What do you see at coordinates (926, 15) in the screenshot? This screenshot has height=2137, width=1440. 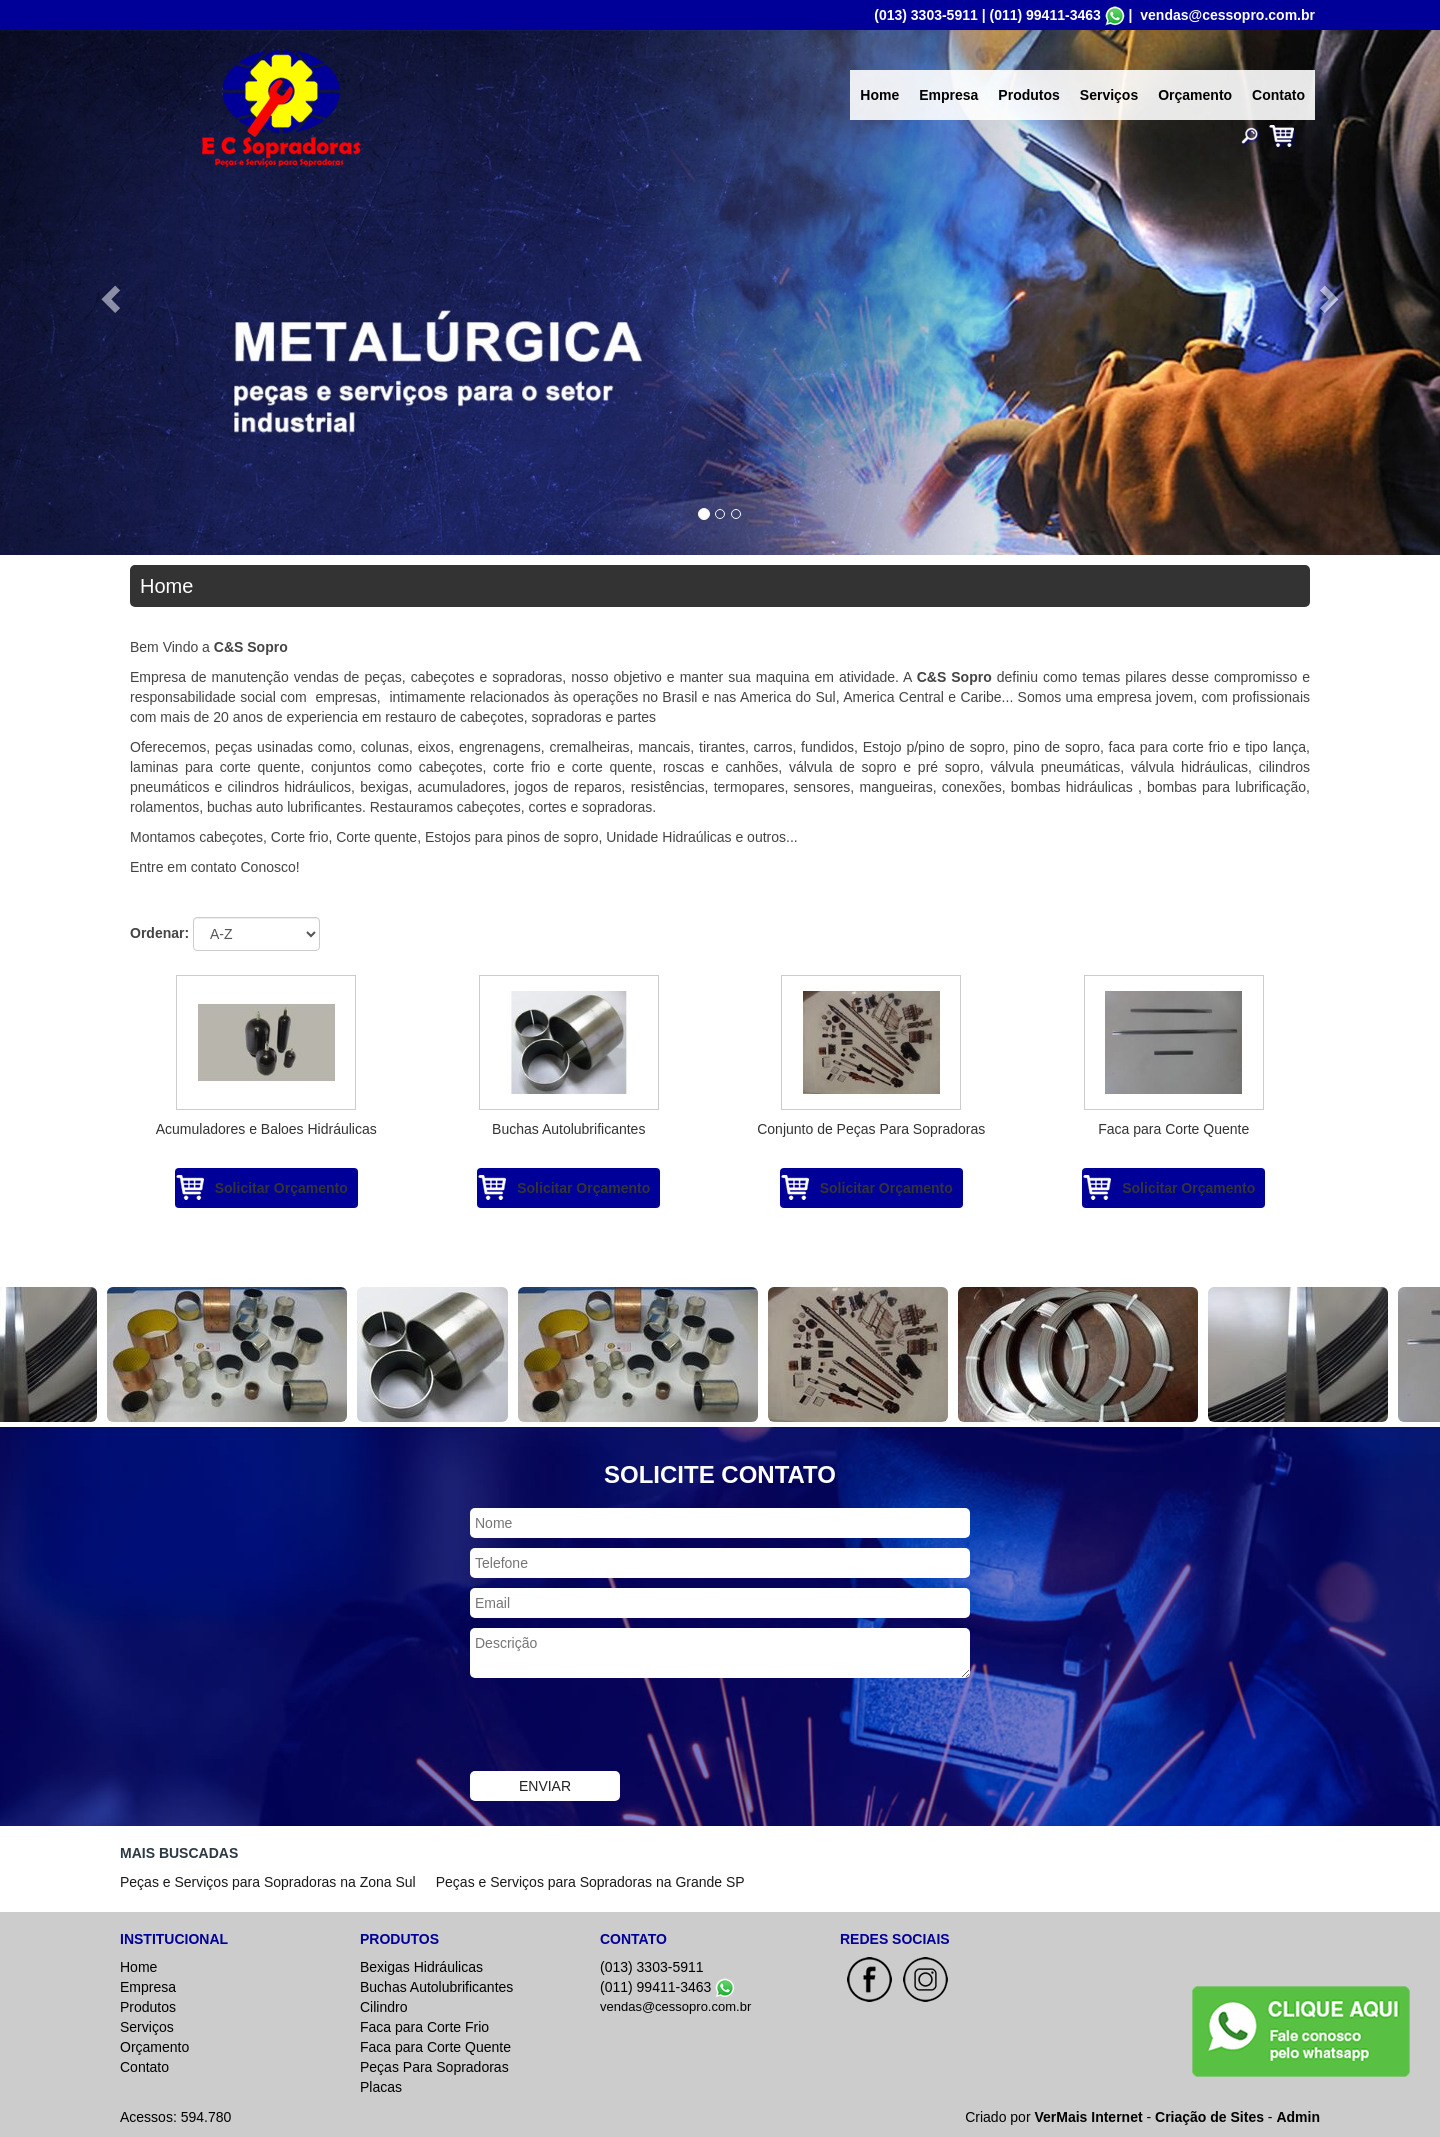 I see `(013) 3303-5911` at bounding box center [926, 15].